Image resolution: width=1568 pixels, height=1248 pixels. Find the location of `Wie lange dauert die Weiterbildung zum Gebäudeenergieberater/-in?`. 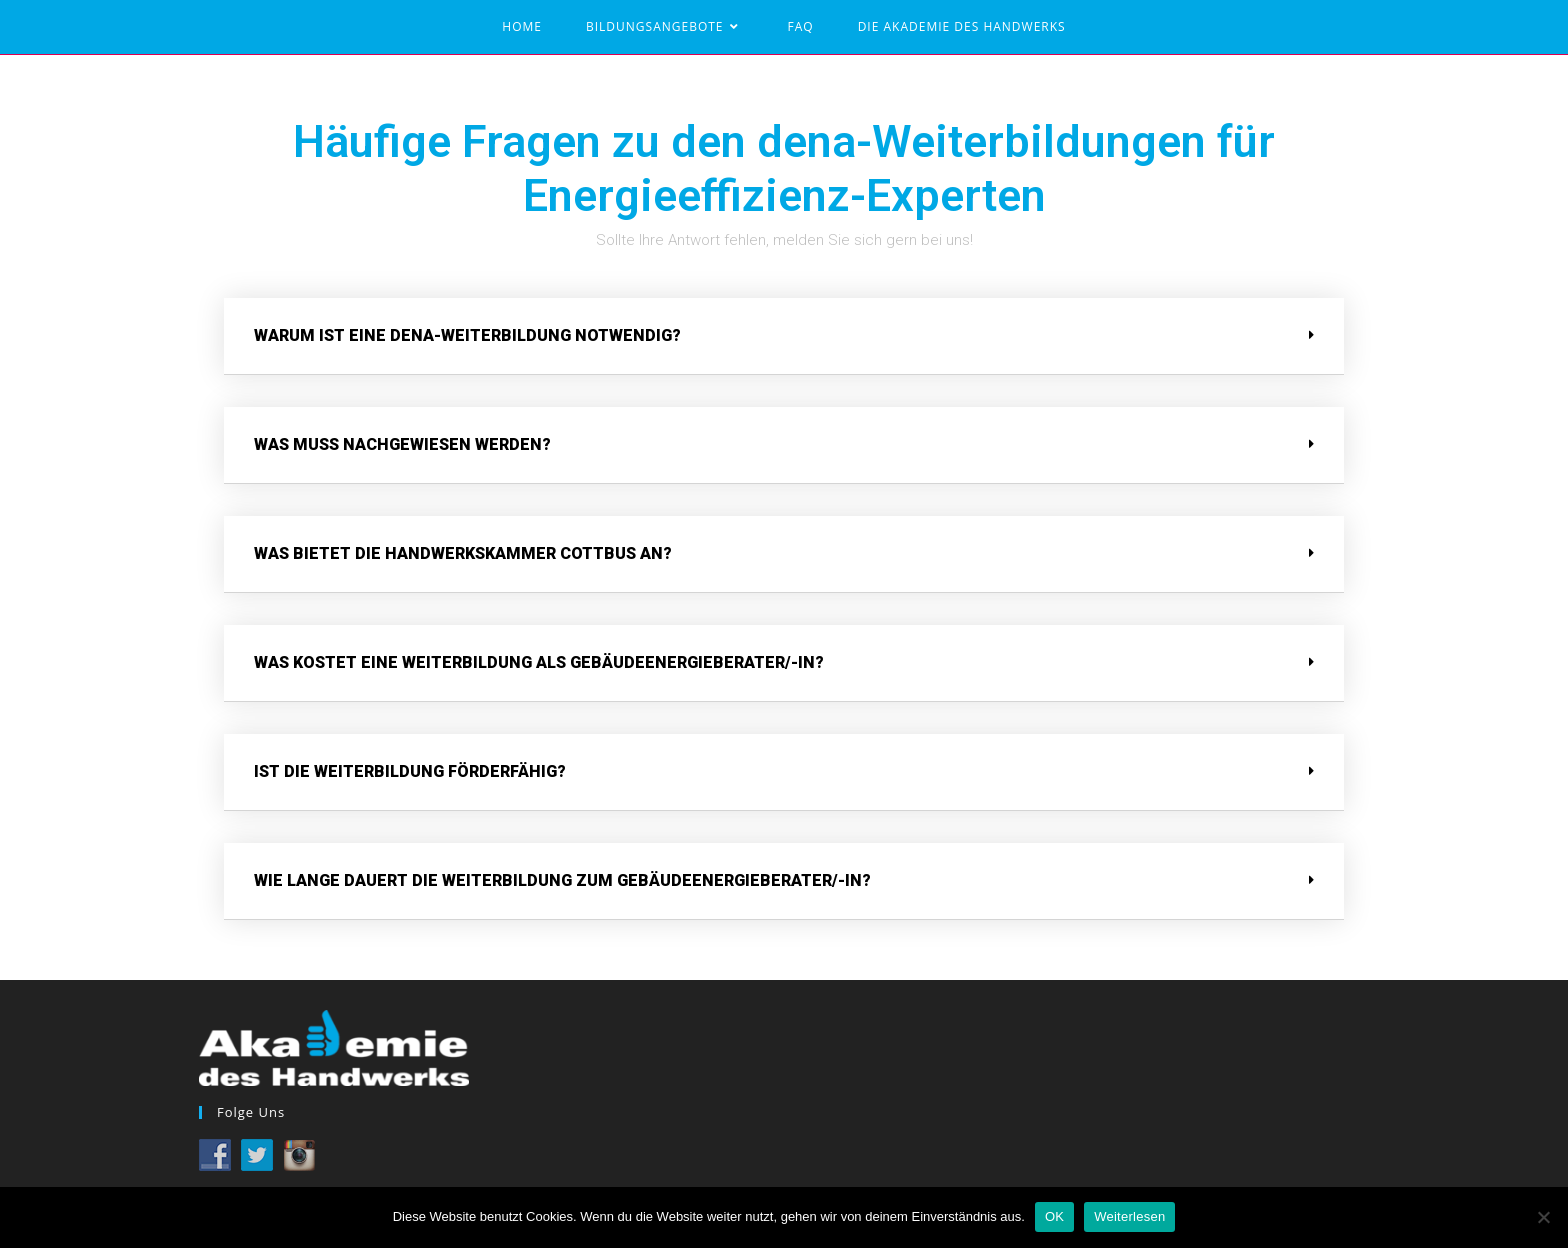

Wie lange dauert die Weiterbildung zum Gebäudeenergieberater/-in? is located at coordinates (562, 880).